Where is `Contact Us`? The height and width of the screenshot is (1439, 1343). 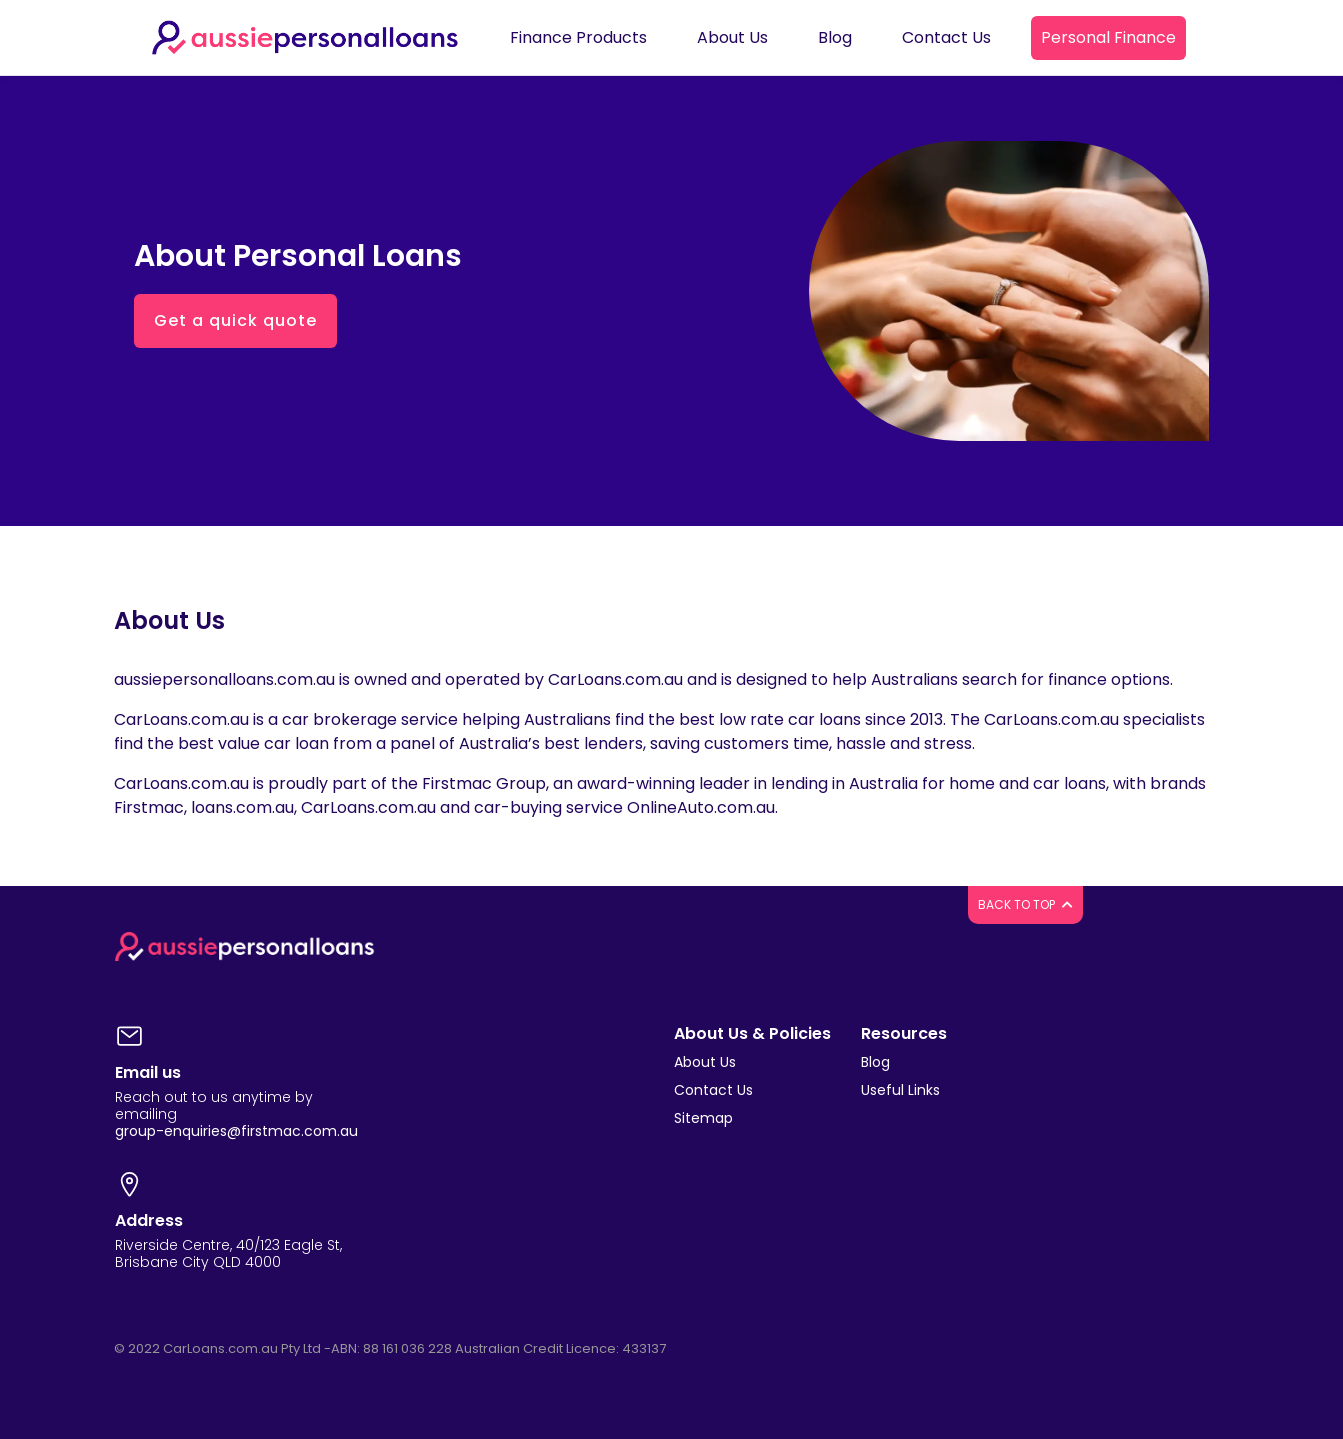 Contact Us is located at coordinates (713, 1090).